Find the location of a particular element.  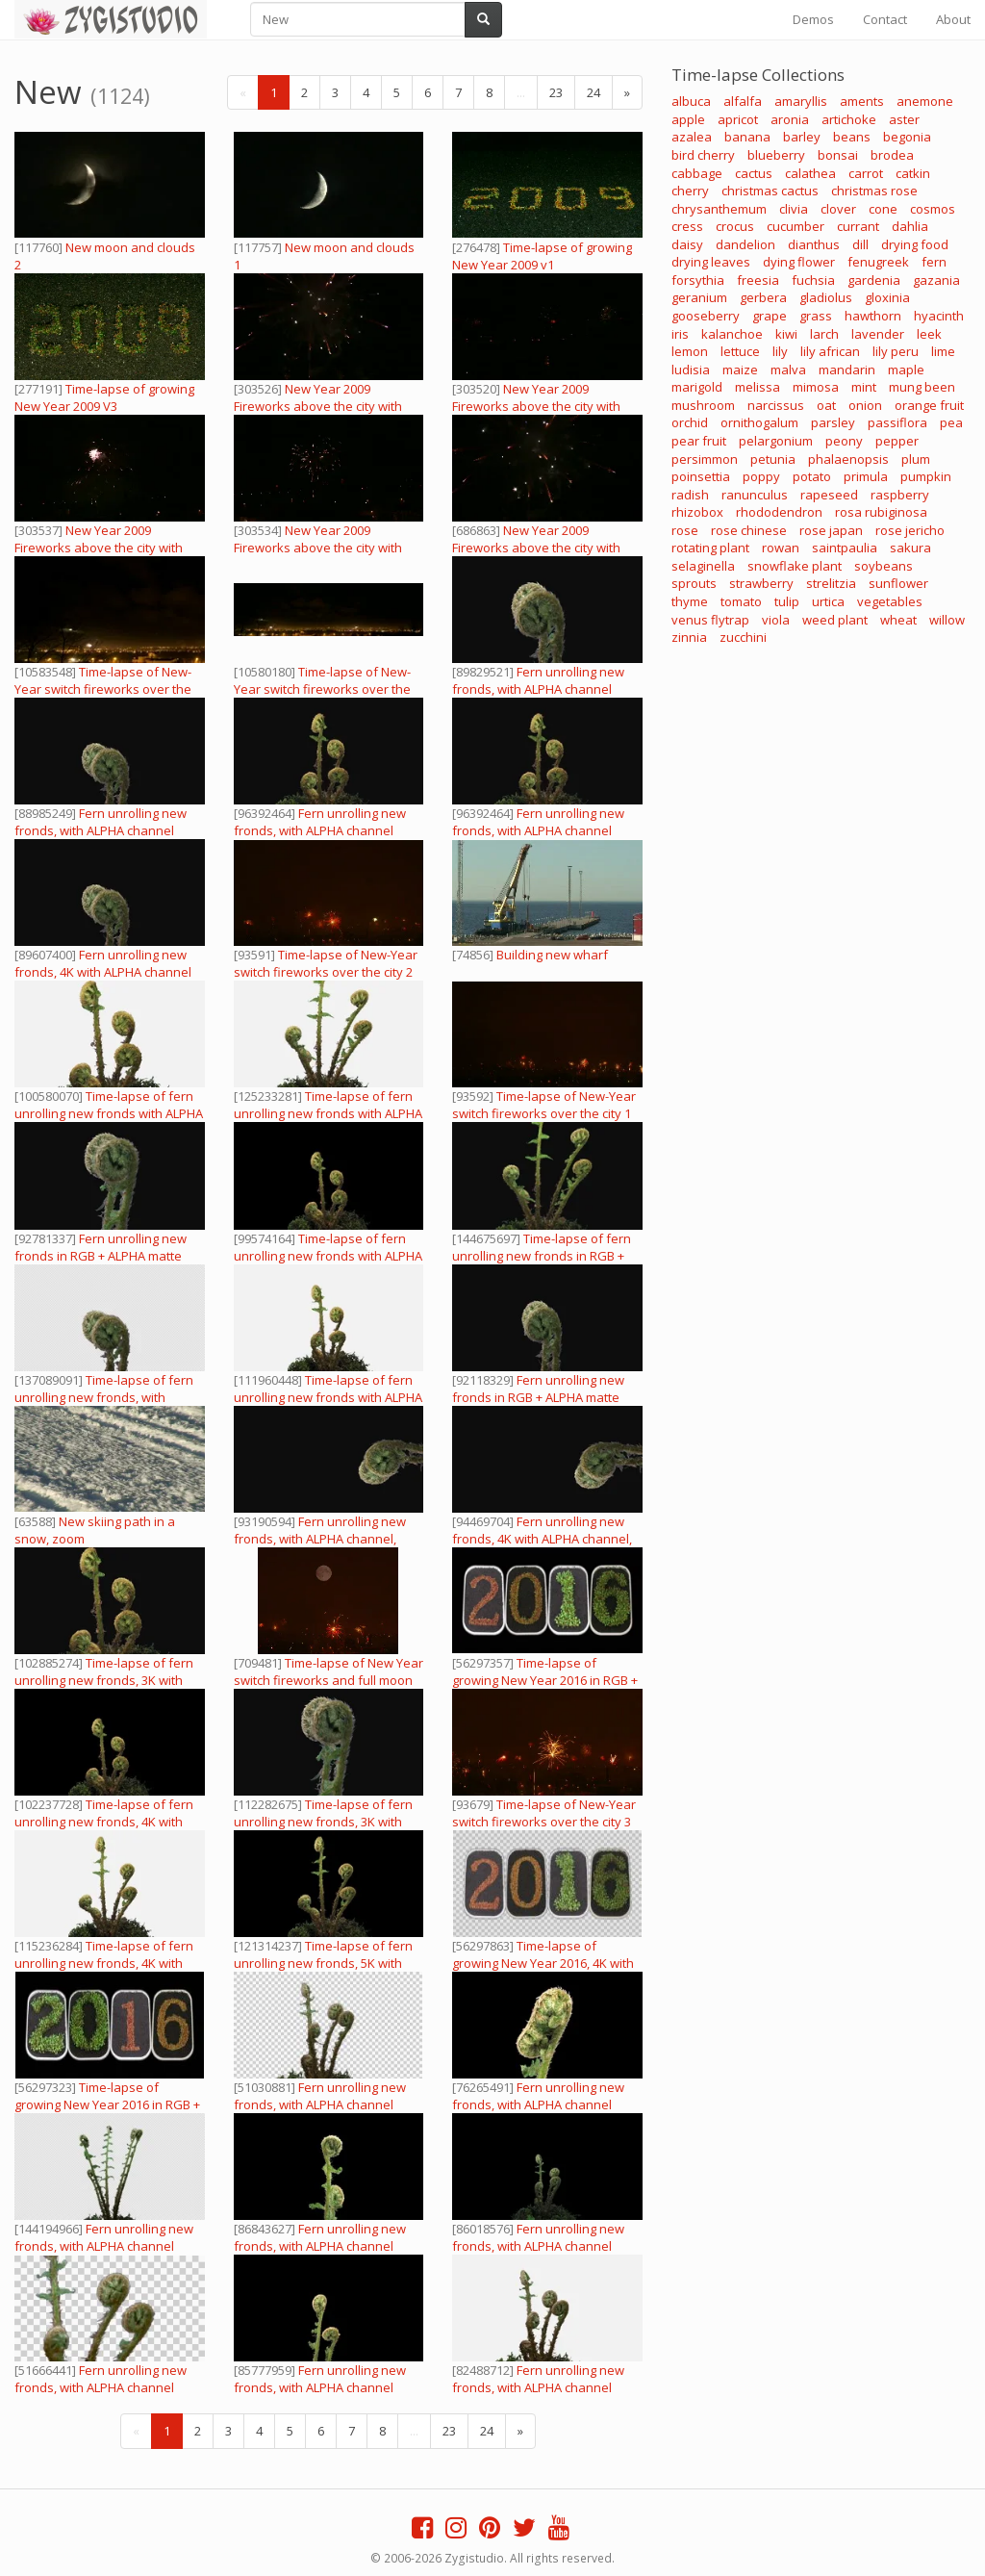

clivia is located at coordinates (793, 208).